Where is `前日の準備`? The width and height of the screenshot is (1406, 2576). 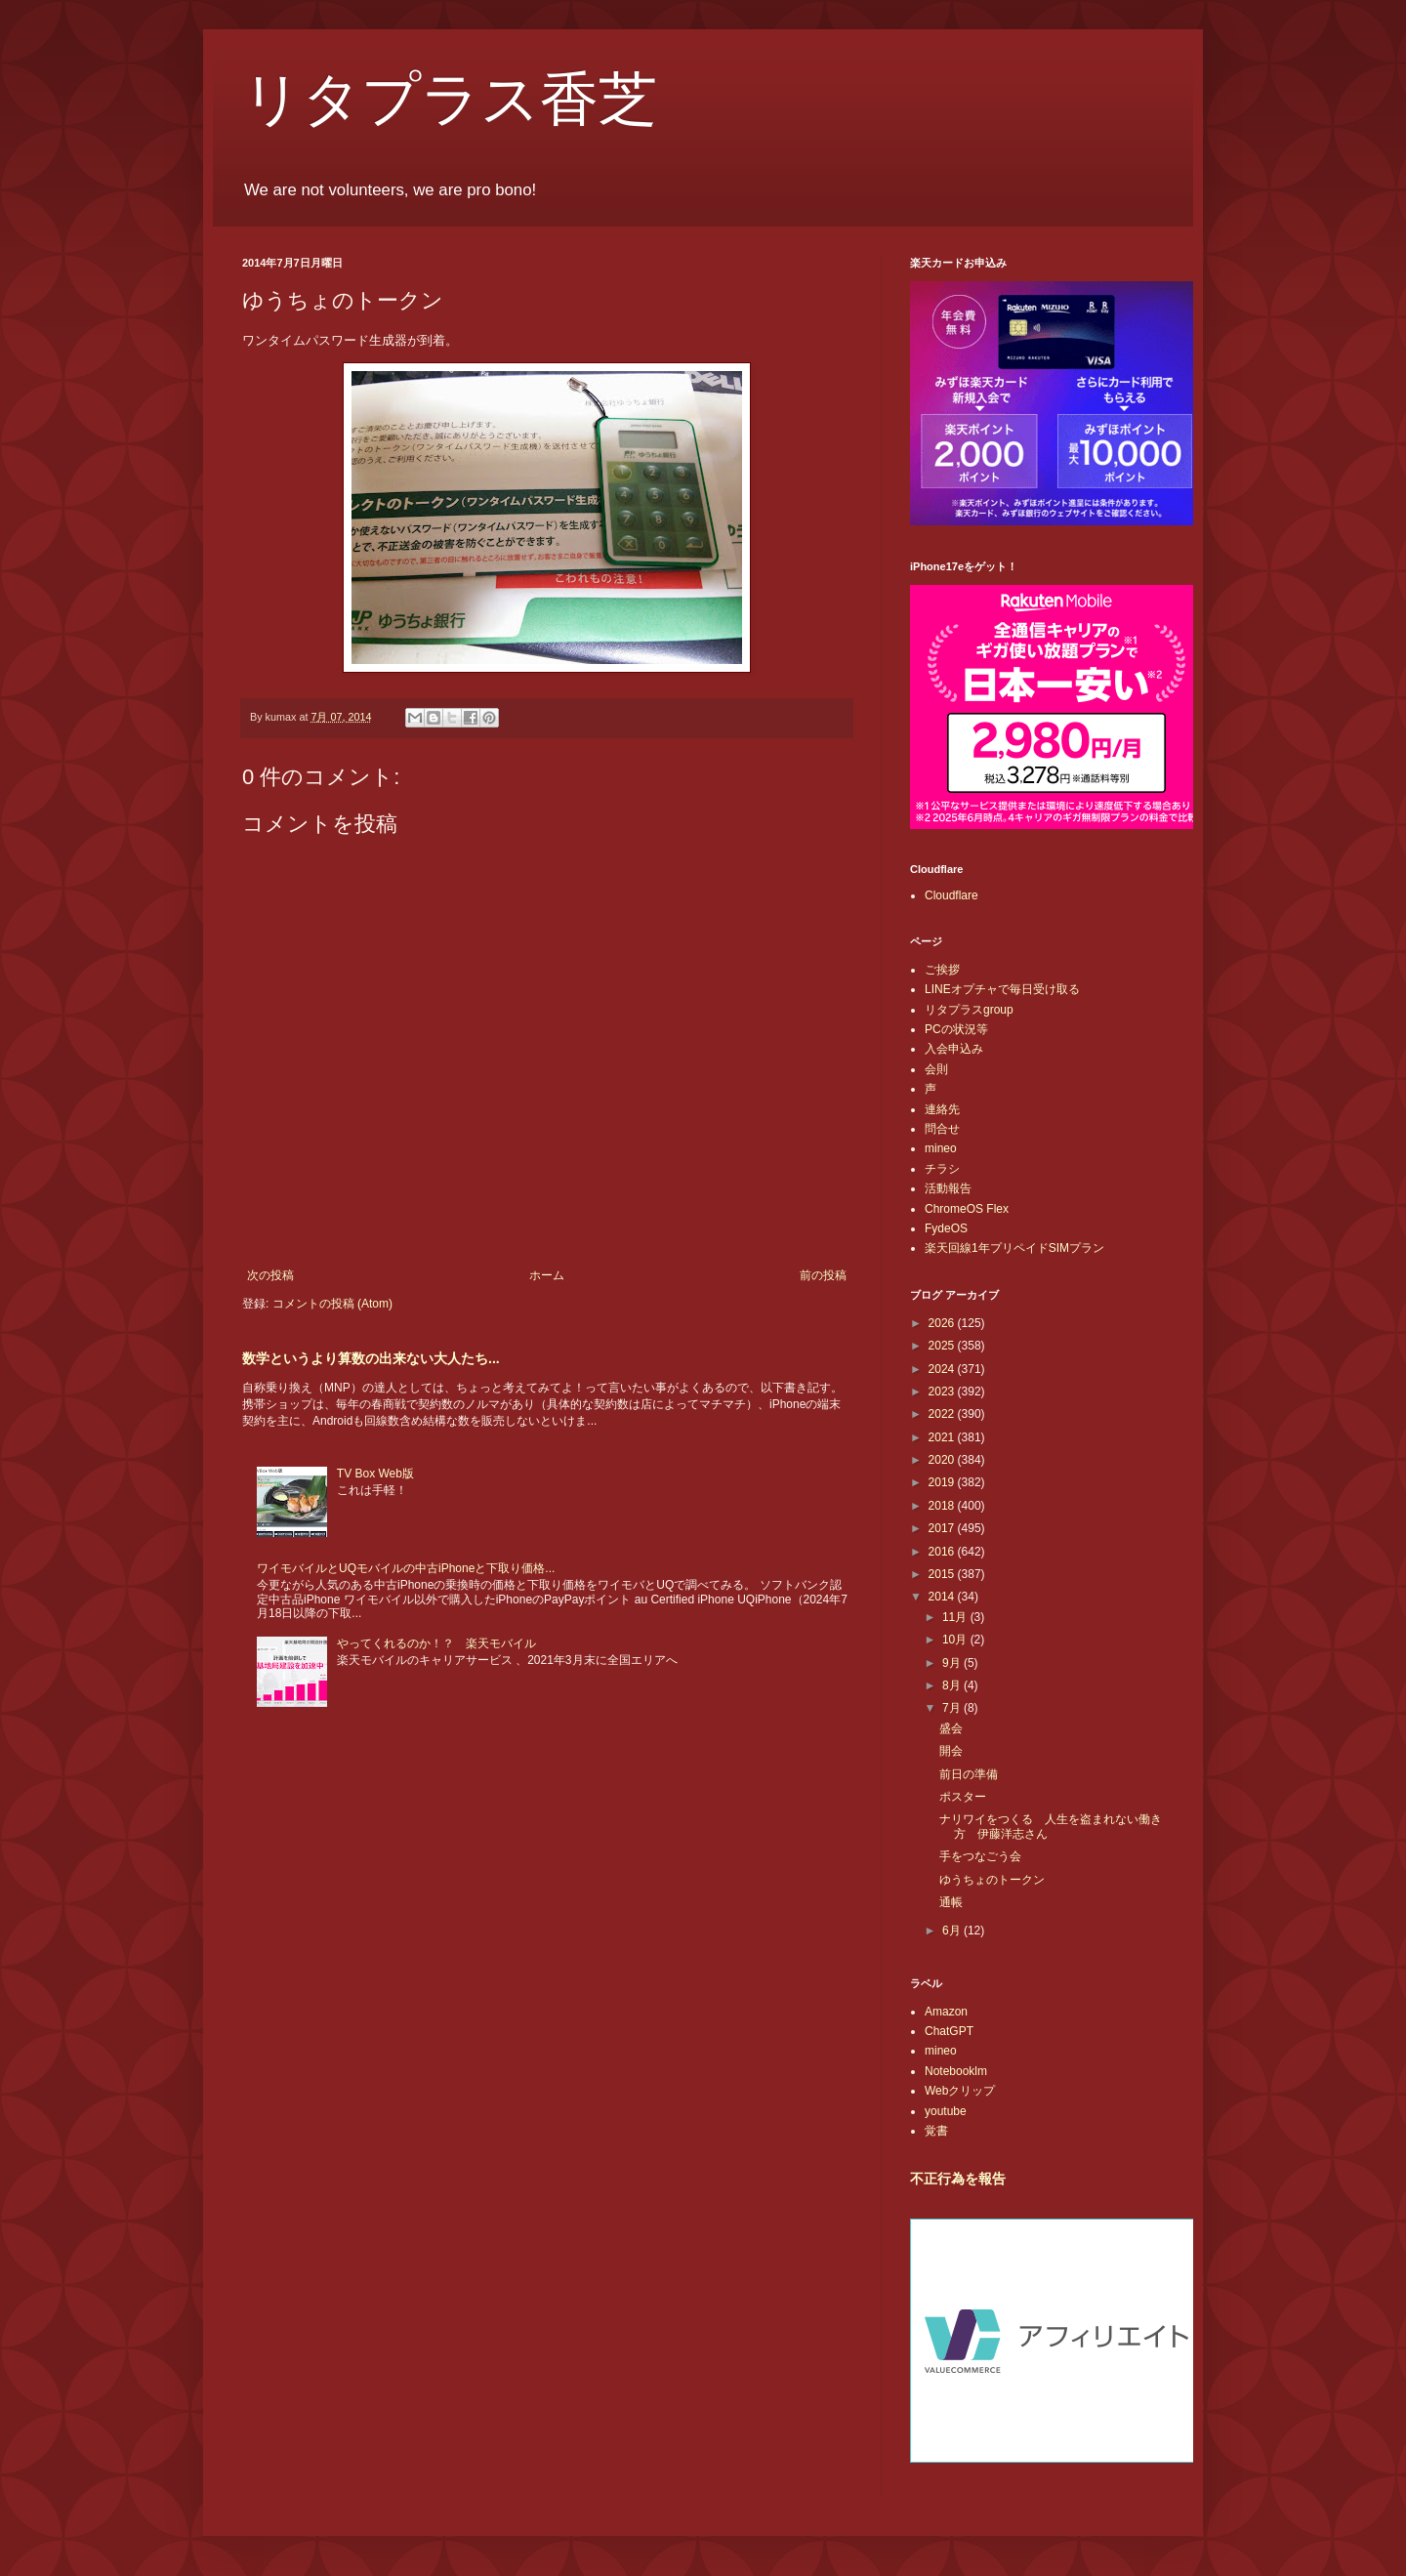 前日の準備 is located at coordinates (968, 1774).